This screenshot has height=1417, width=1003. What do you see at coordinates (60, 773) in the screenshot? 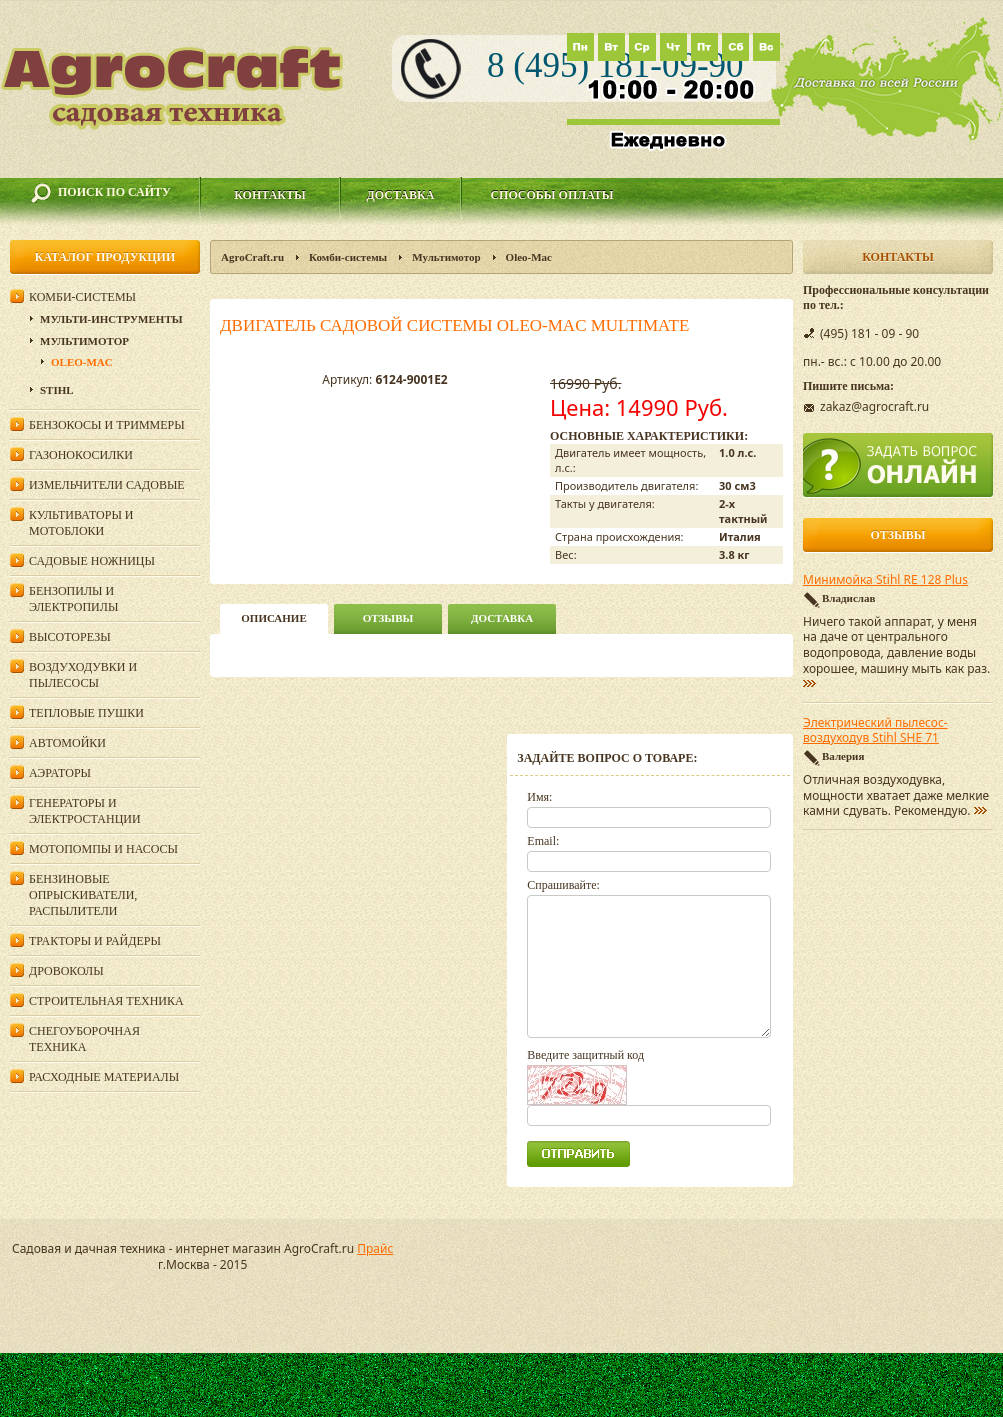
I see `Аэраторы` at bounding box center [60, 773].